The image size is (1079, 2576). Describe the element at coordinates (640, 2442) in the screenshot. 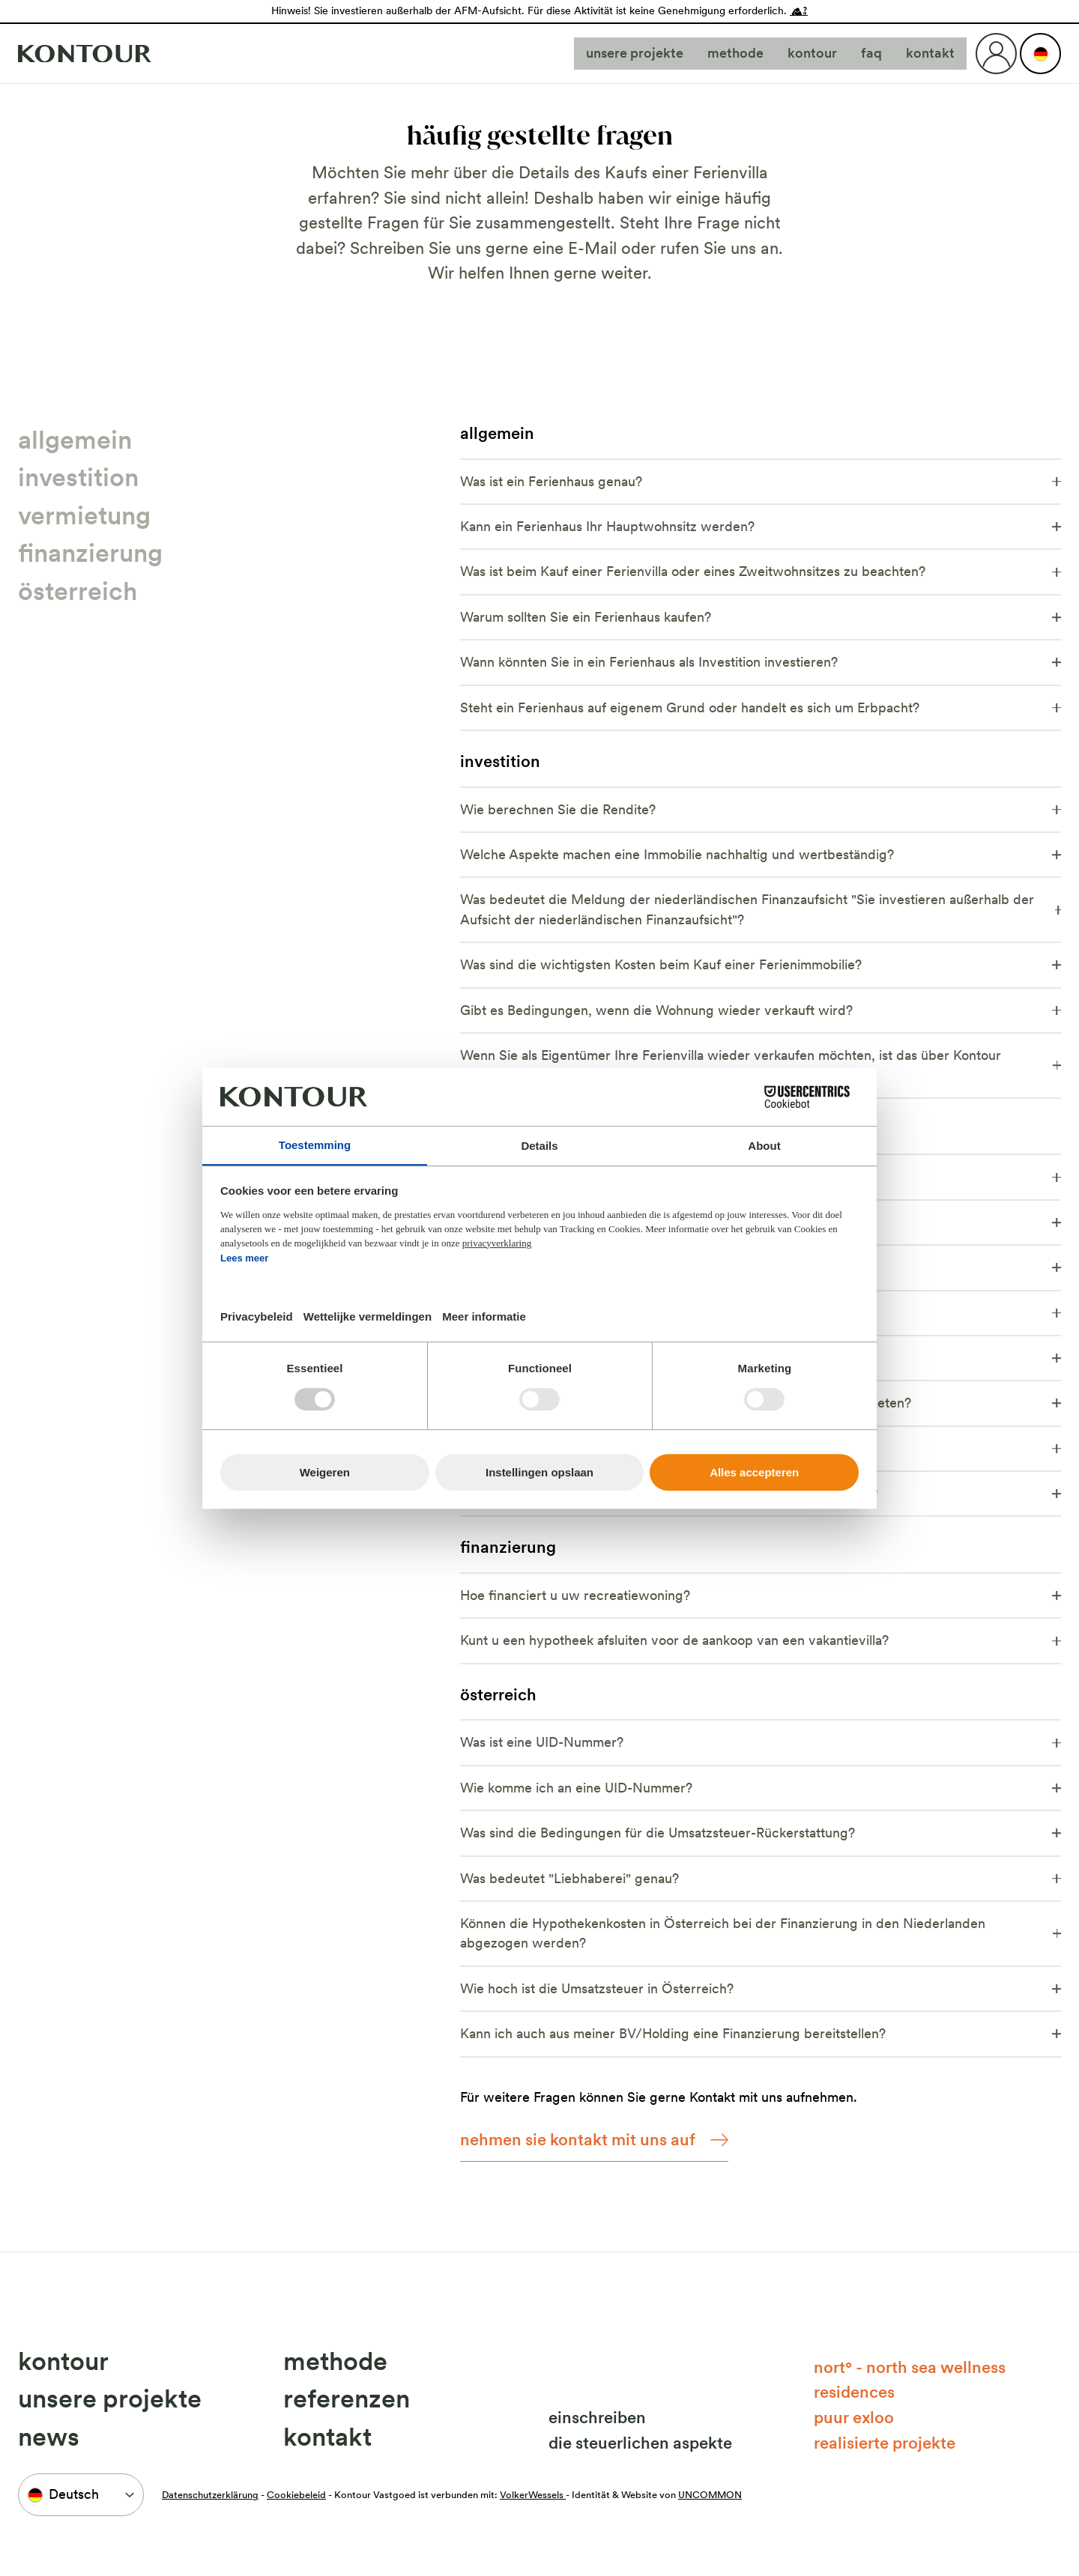

I see `Die steuerlichen Aspekte` at that location.